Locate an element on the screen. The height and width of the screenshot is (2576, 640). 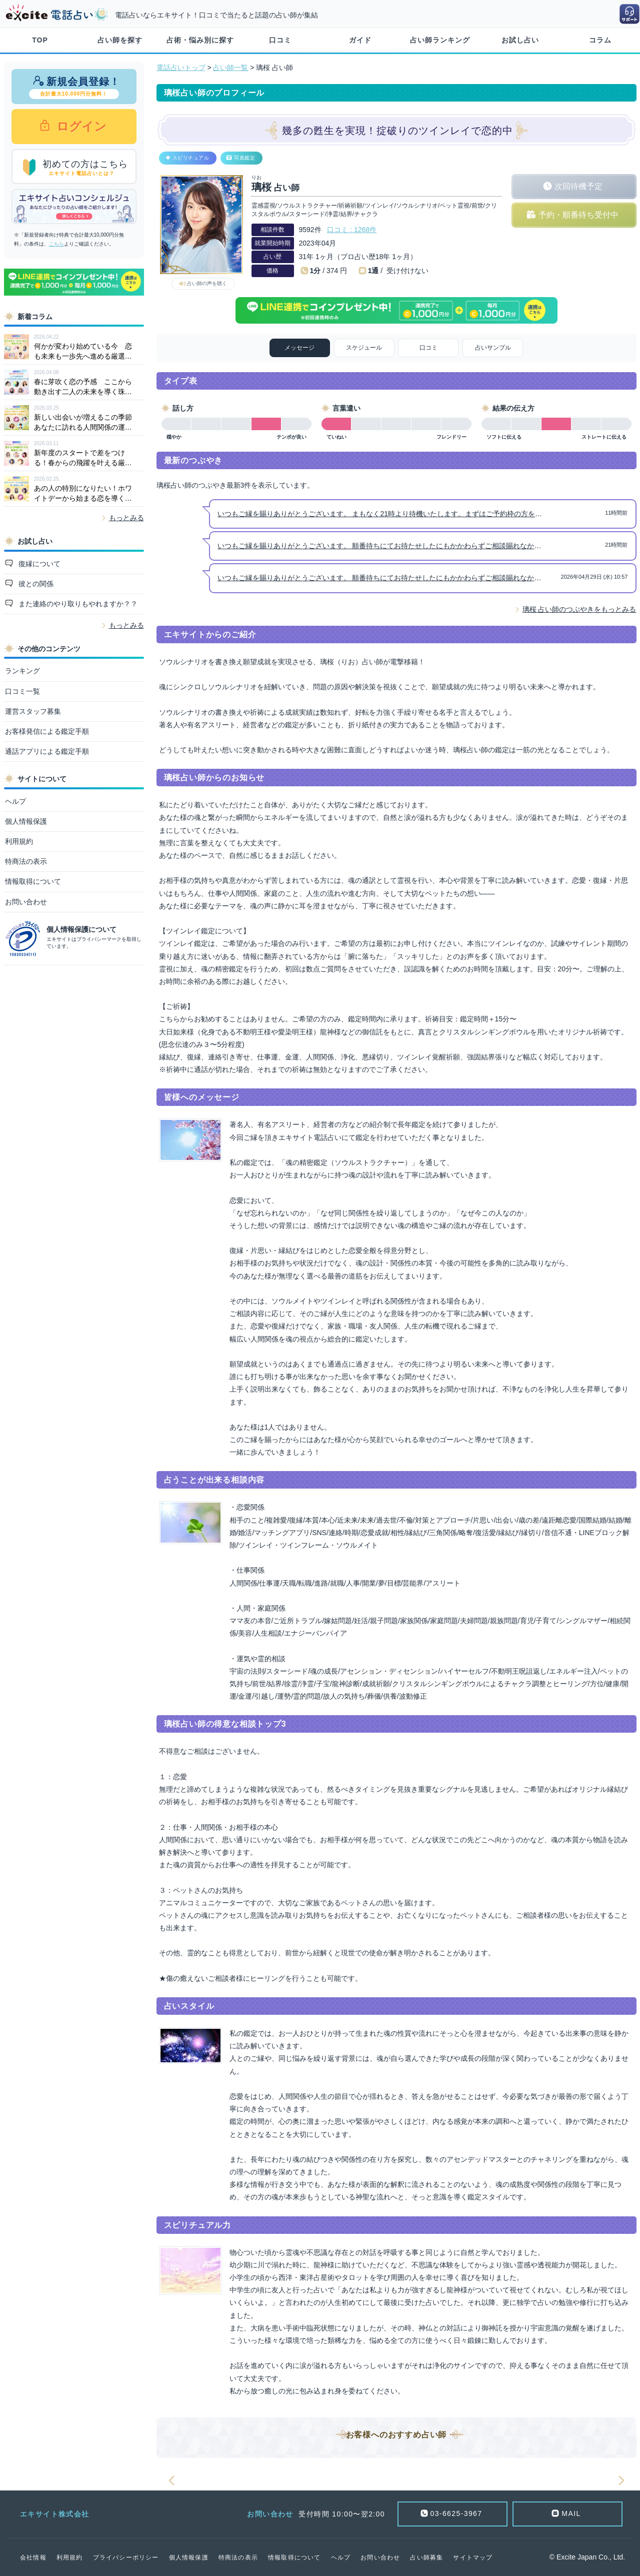
お客様発信による鑑定手順 is located at coordinates (47, 731).